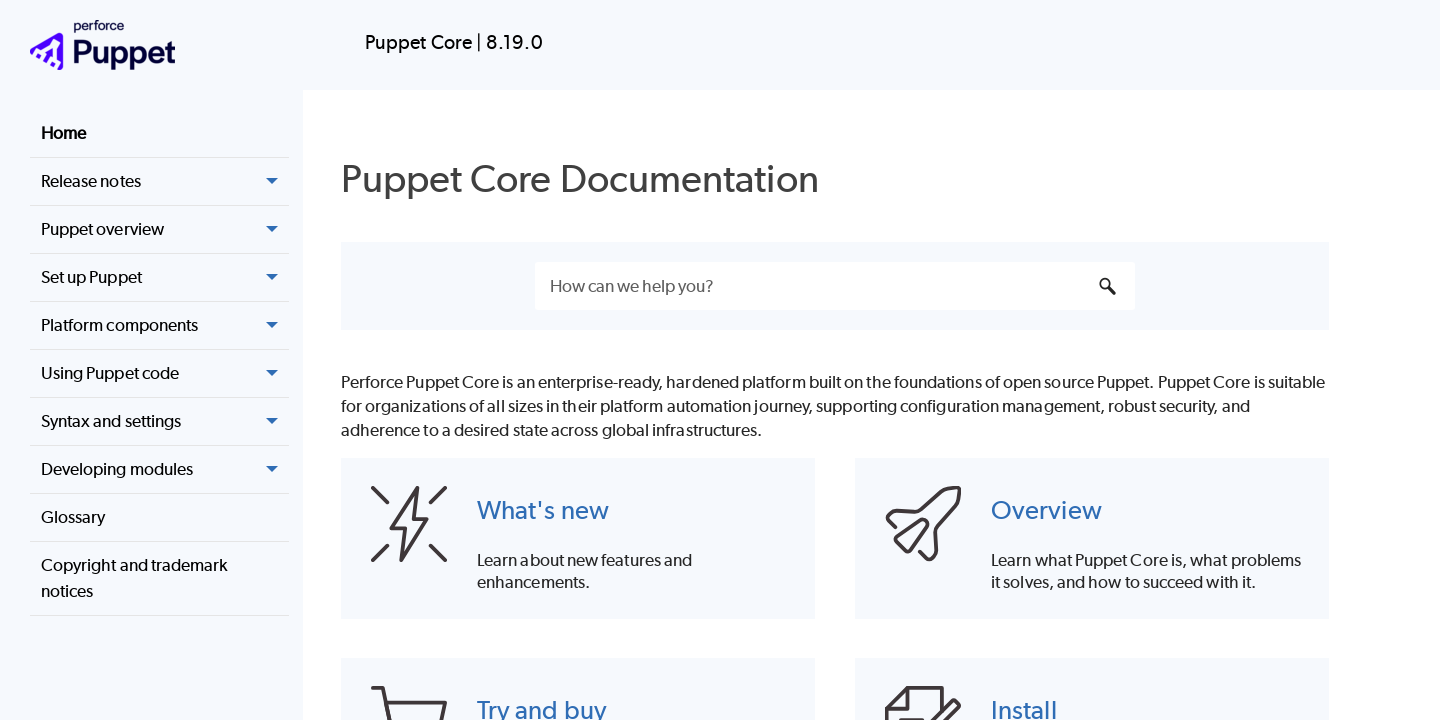  What do you see at coordinates (165, 230) in the screenshot?
I see `Puppet overview` at bounding box center [165, 230].